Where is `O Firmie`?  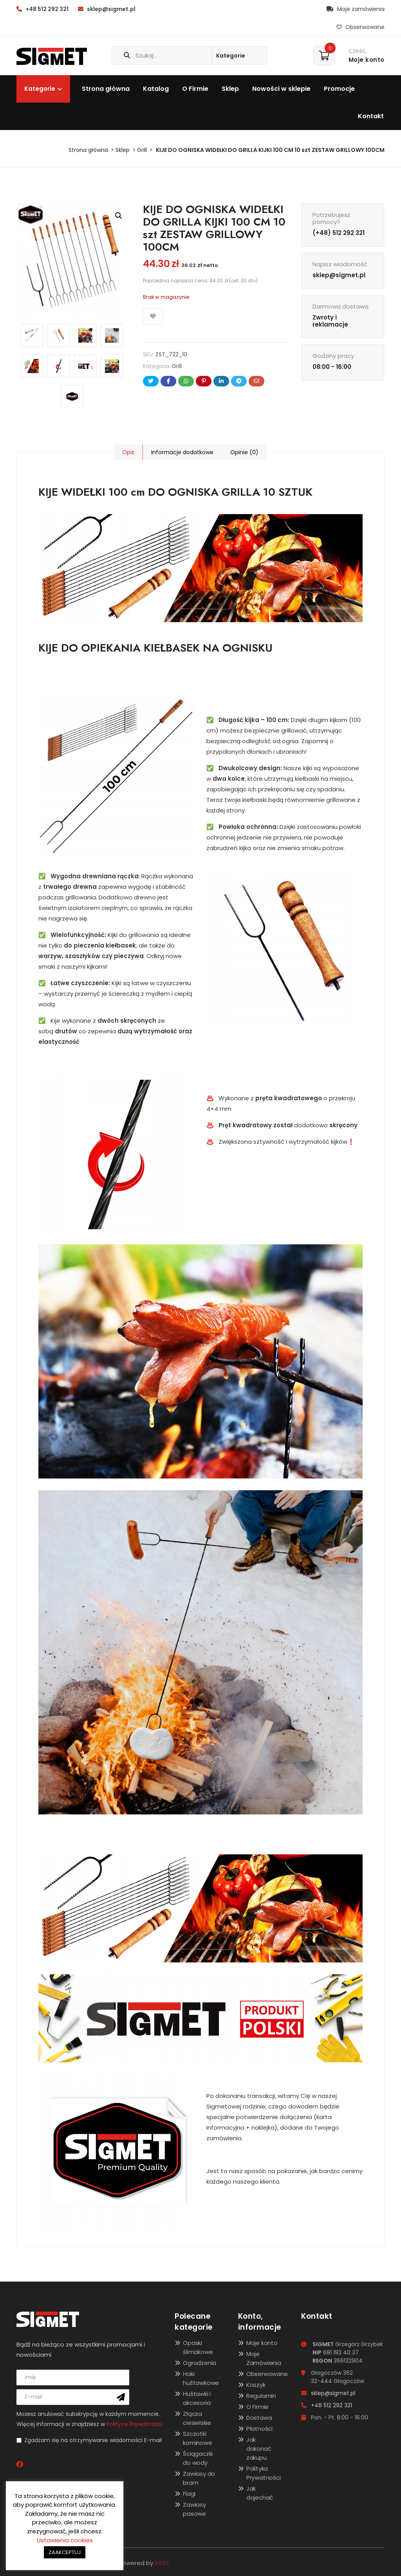
O Firmie is located at coordinates (195, 88).